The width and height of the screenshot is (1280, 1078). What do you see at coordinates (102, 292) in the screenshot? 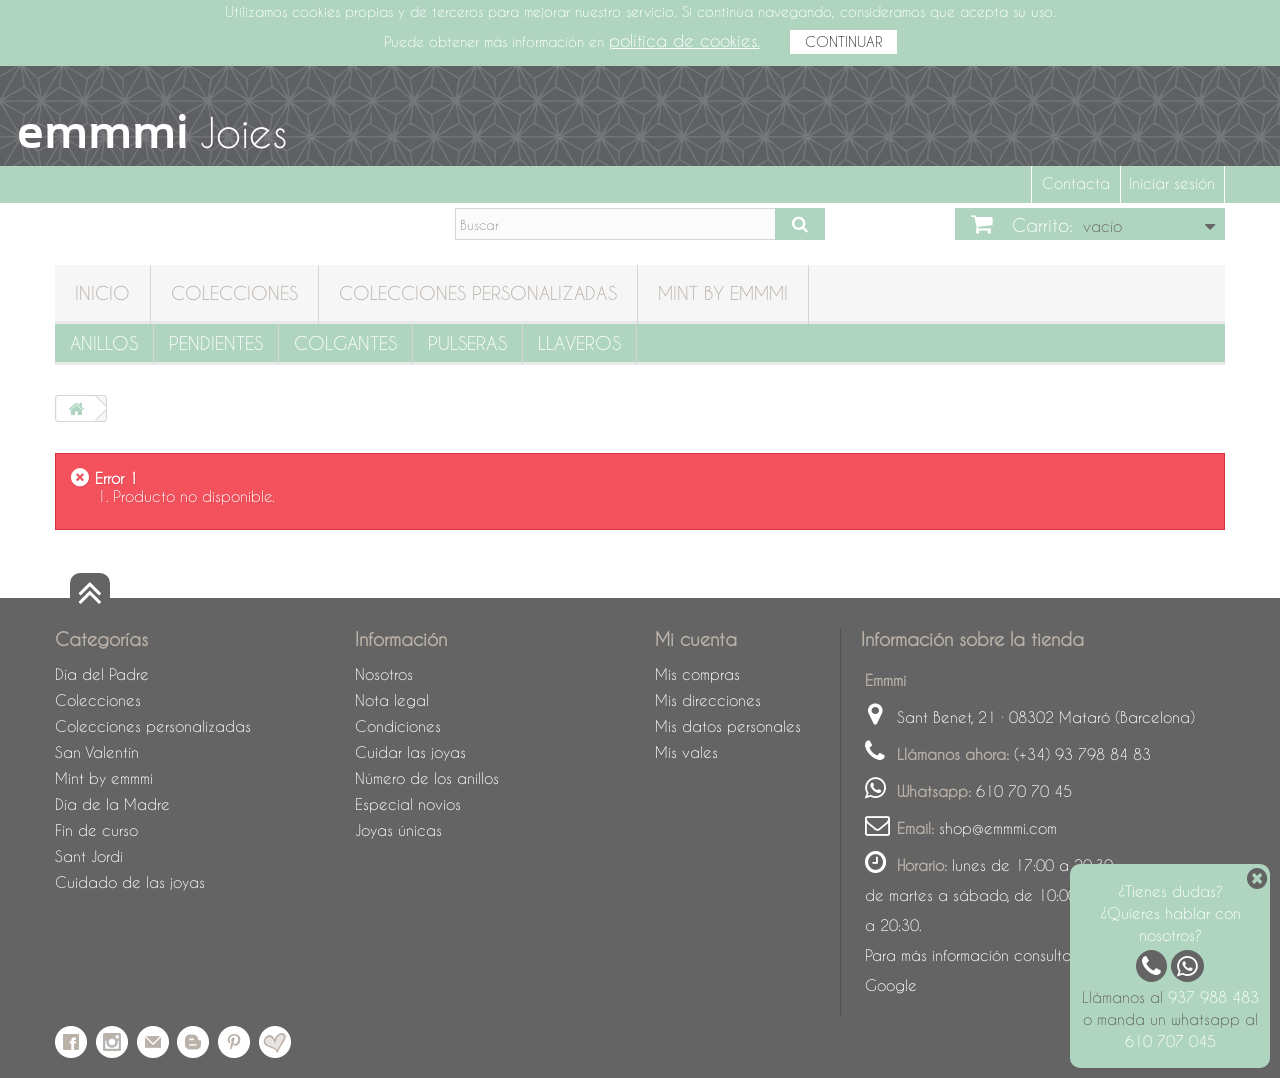
I see `Inicio` at bounding box center [102, 292].